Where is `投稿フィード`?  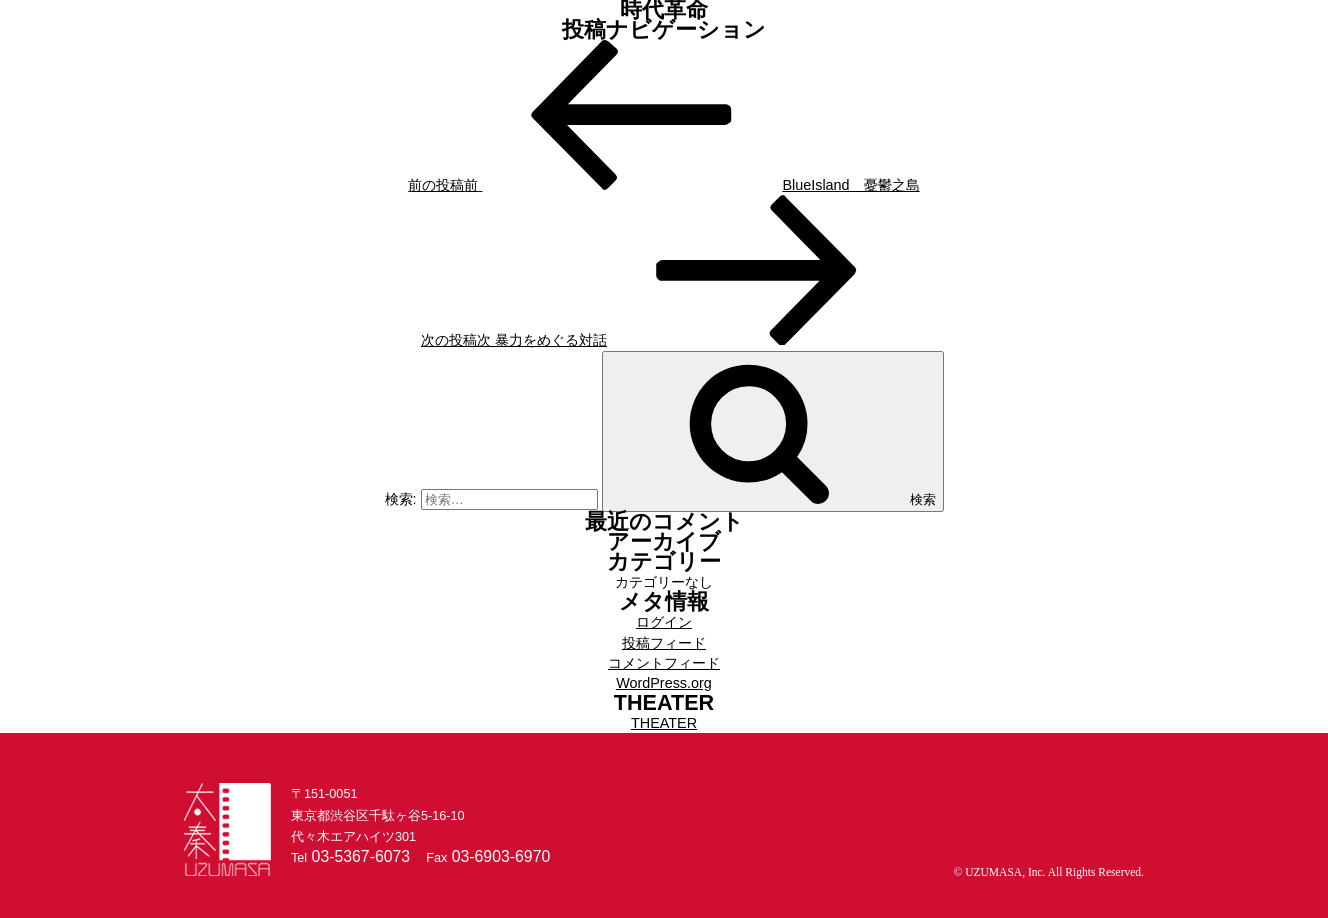
投稿フィード is located at coordinates (664, 643).